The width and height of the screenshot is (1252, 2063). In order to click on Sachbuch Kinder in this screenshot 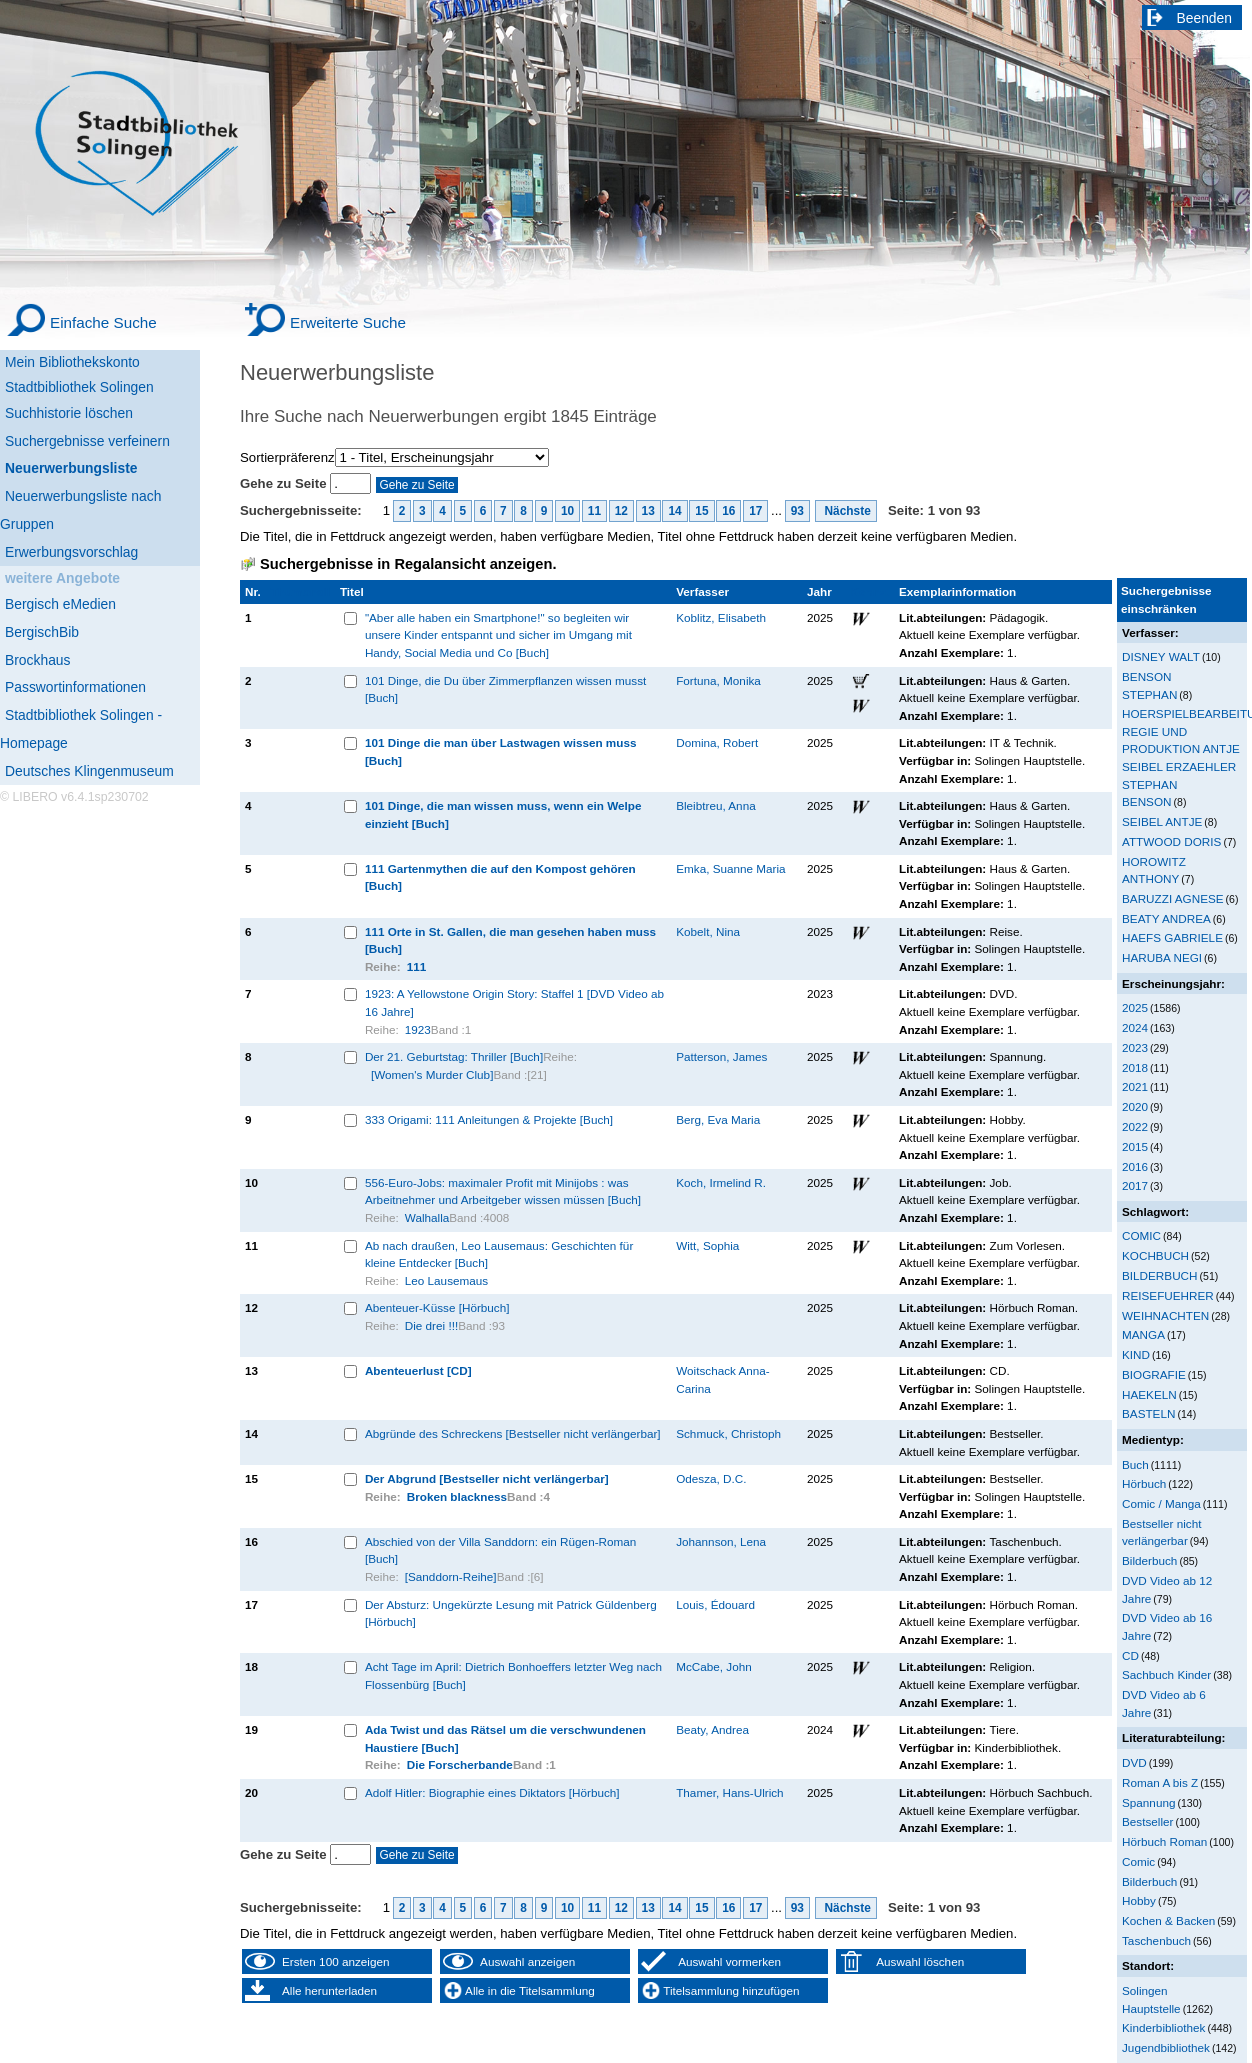, I will do `click(1166, 1674)`.